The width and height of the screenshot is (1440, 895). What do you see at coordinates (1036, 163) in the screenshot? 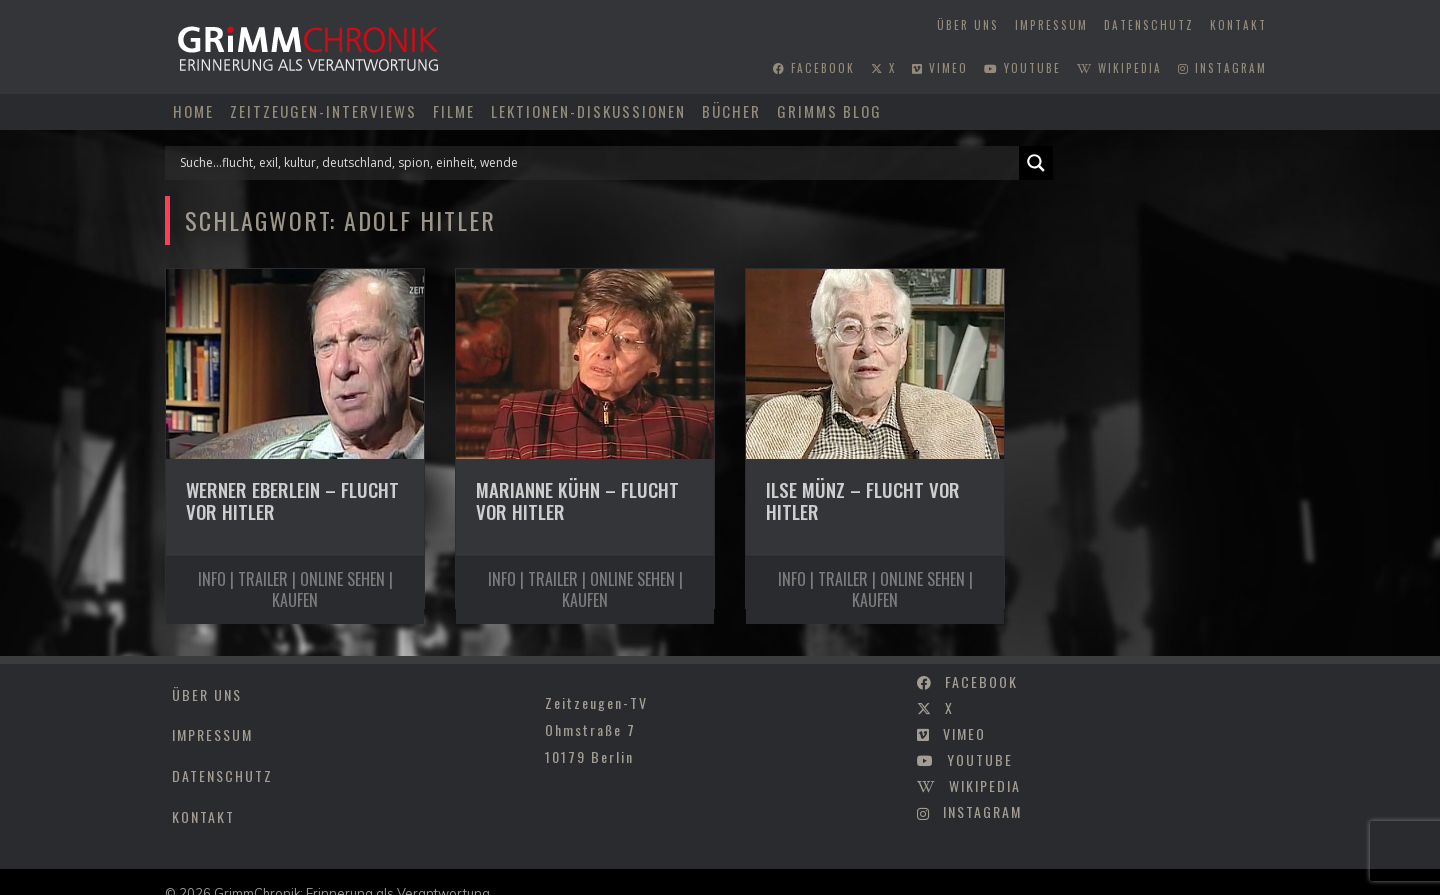
I see `[Search magnifier]` at bounding box center [1036, 163].